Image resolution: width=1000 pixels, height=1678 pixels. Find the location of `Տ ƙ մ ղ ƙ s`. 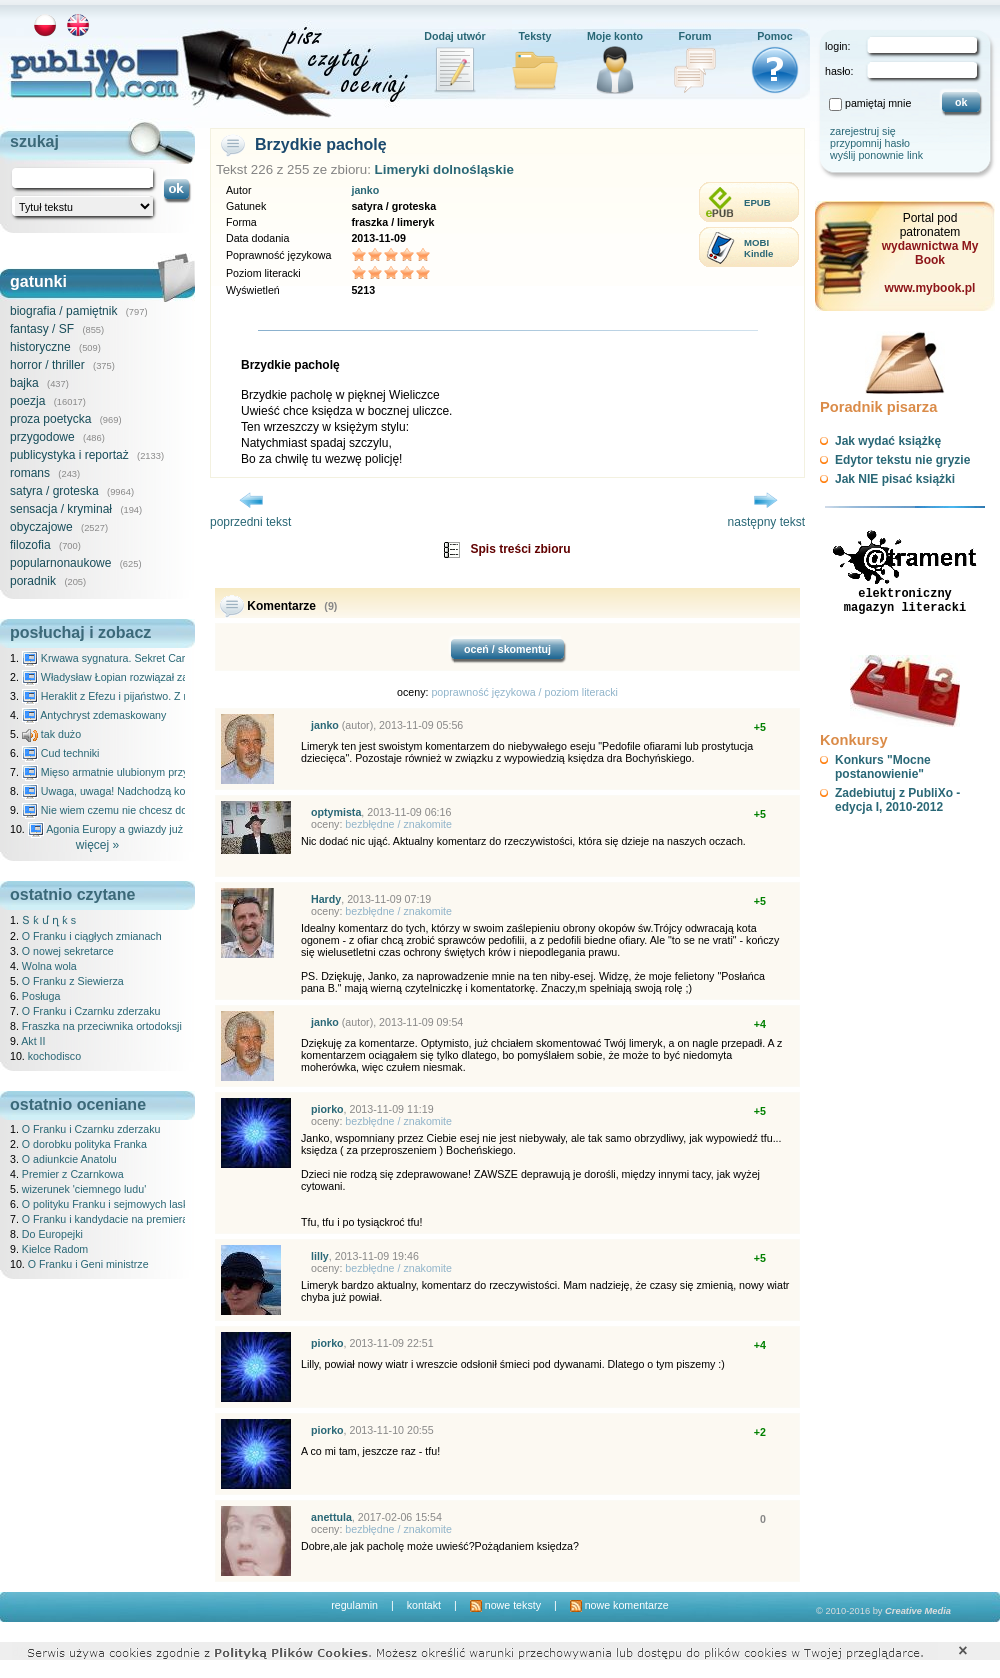

Տ ƙ մ ղ ƙ s is located at coordinates (49, 920).